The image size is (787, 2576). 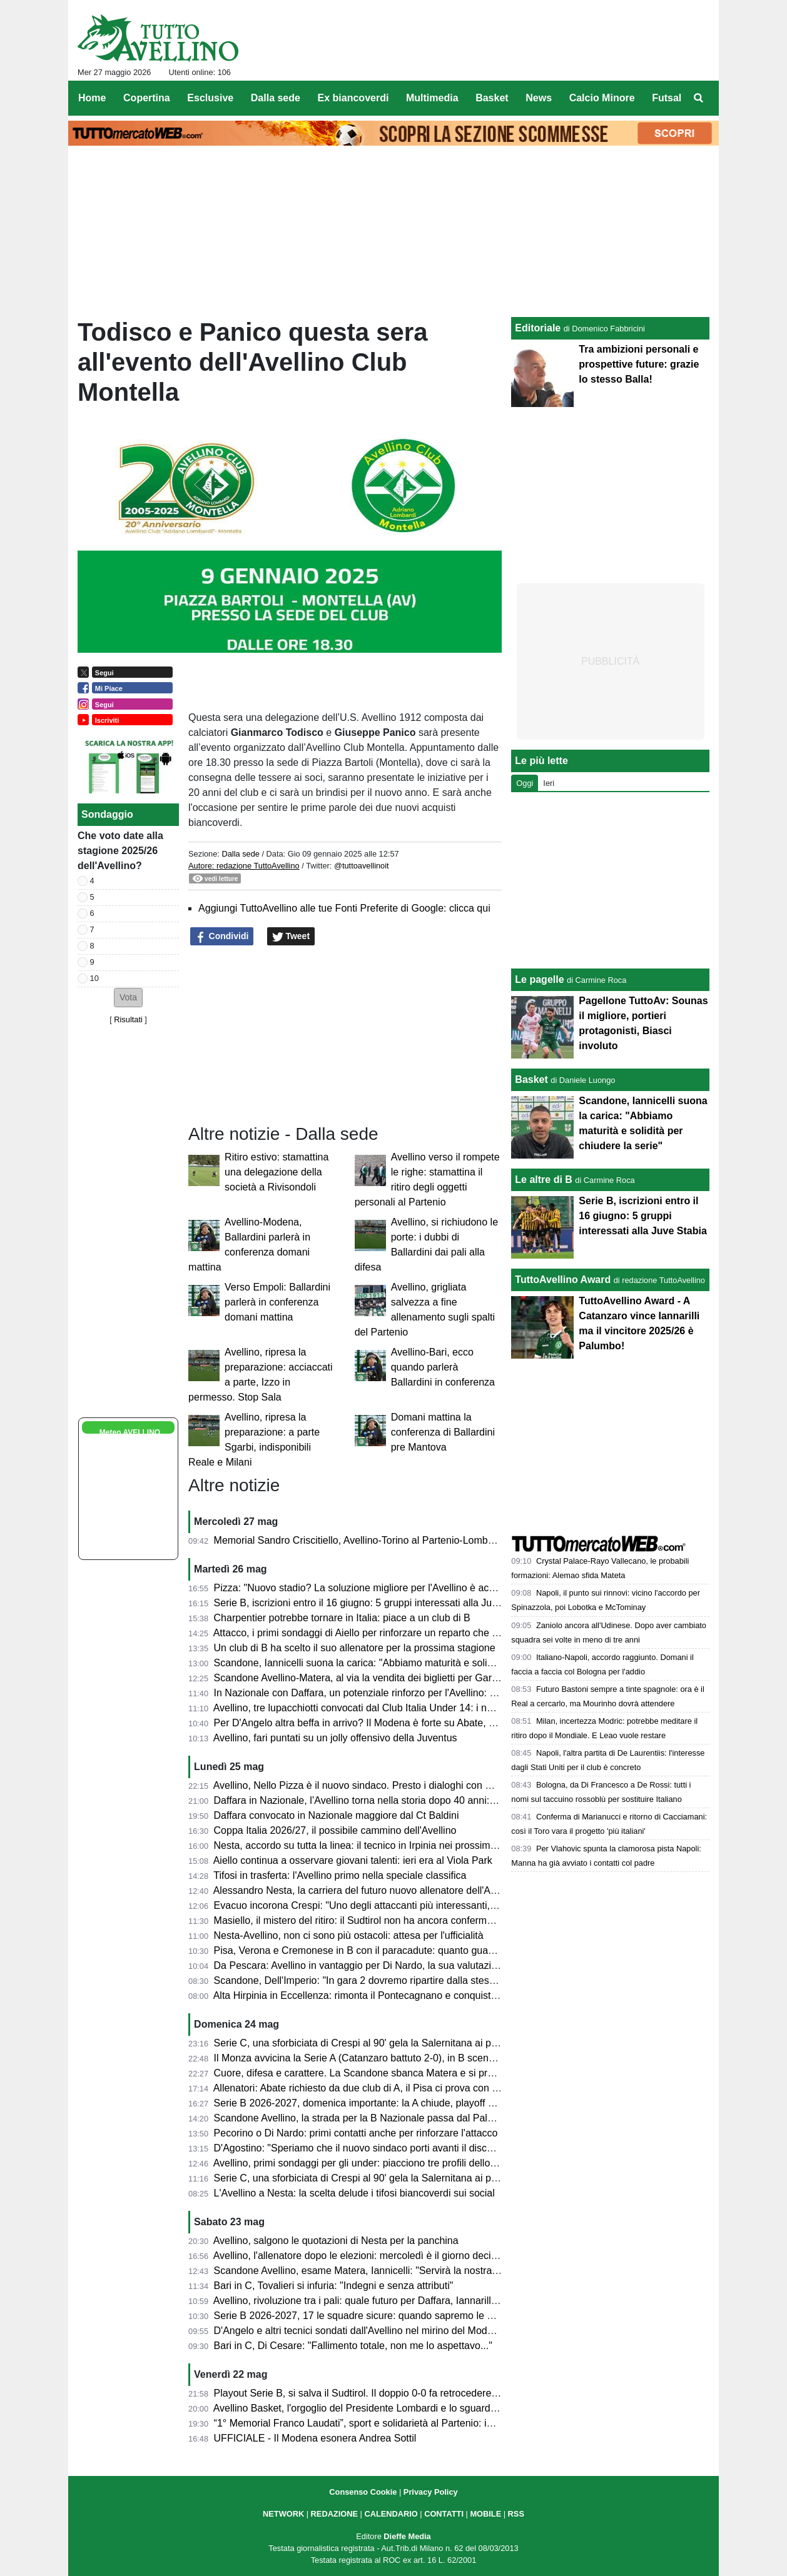 I want to click on Meteo AVELLINO, so click(x=129, y=1432).